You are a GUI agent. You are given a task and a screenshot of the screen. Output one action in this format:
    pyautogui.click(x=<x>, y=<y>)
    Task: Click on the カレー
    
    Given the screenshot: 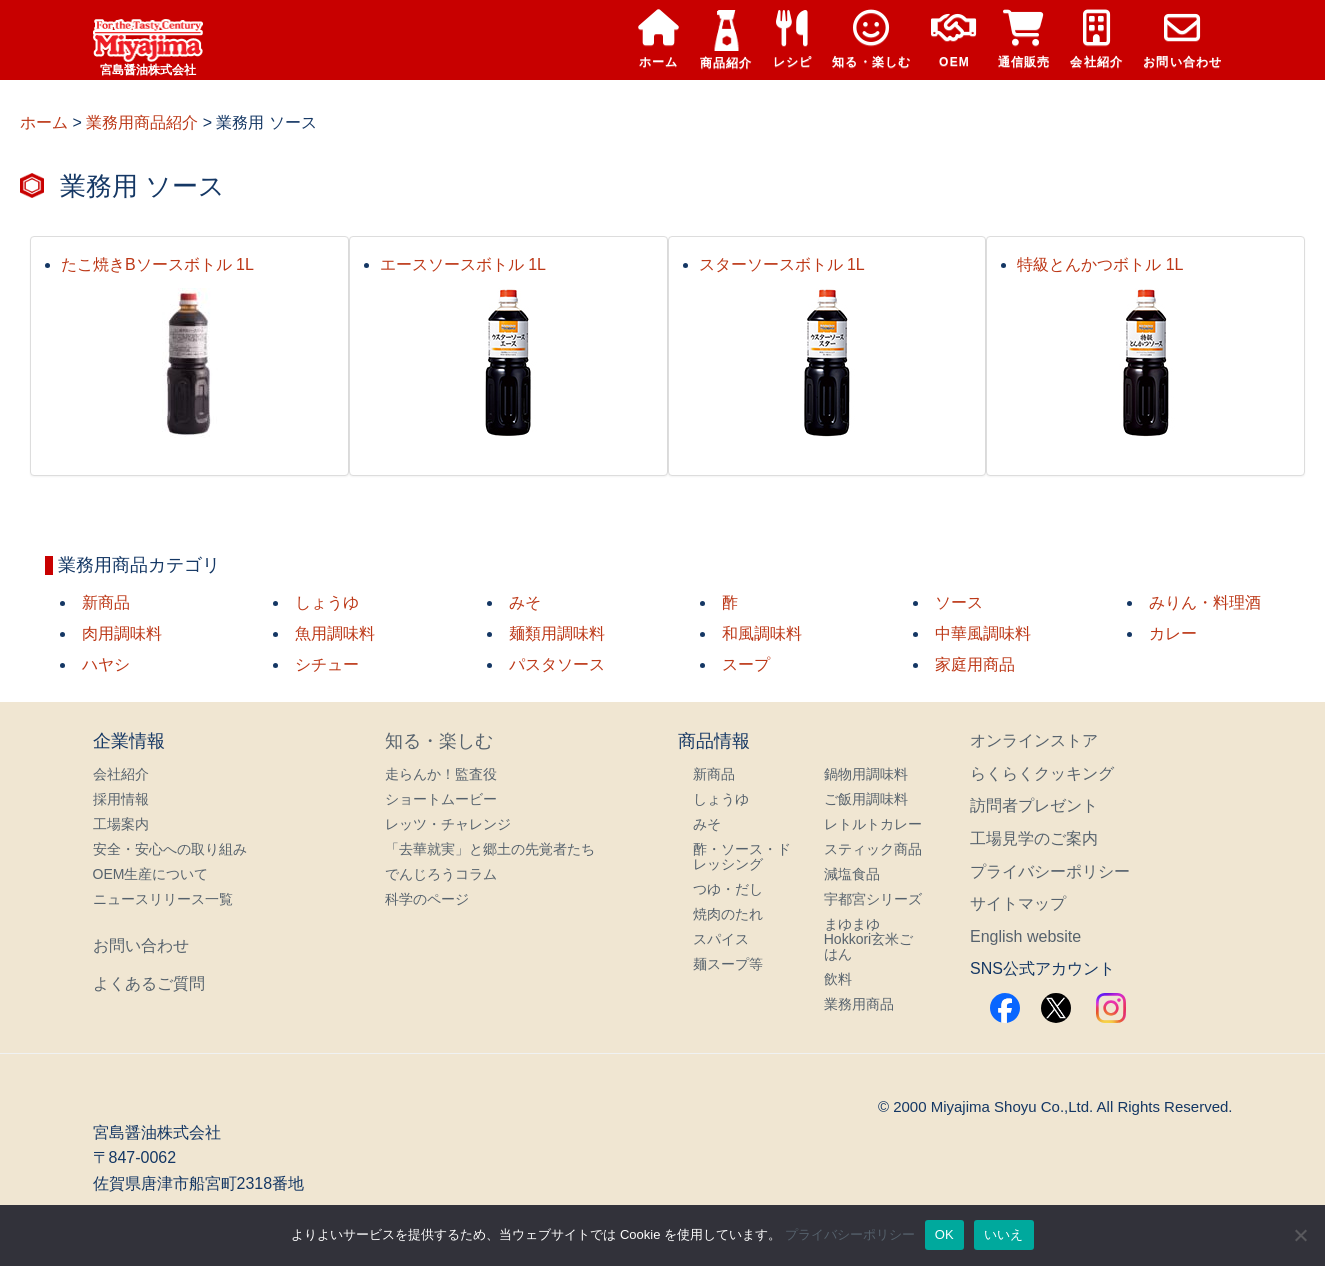 What is the action you would take?
    pyautogui.click(x=1173, y=633)
    